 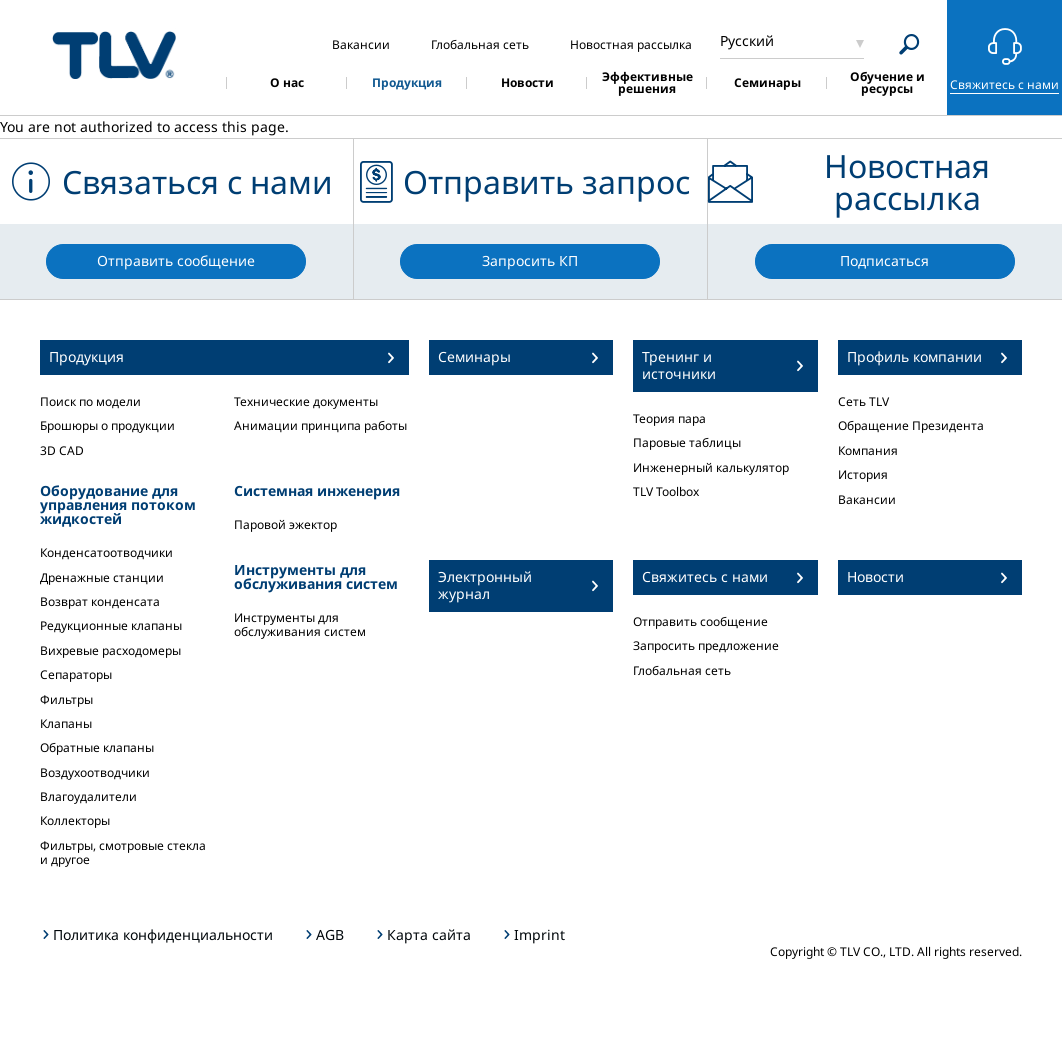 I want to click on TLV Toolbox, so click(x=666, y=491).